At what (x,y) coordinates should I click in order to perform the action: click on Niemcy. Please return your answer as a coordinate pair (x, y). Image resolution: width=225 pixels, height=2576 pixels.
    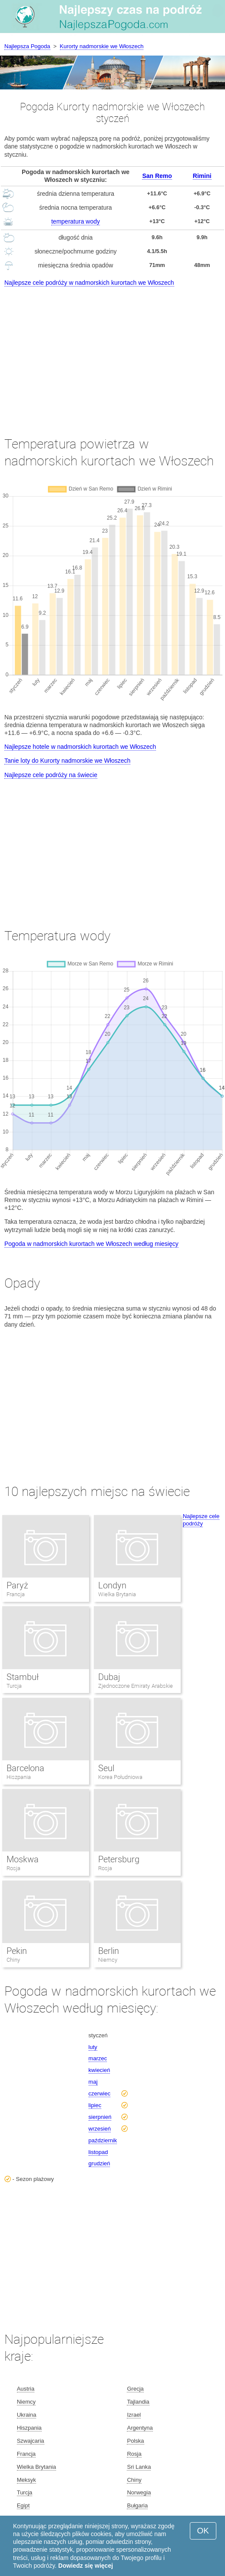
    Looking at the image, I should click on (107, 1960).